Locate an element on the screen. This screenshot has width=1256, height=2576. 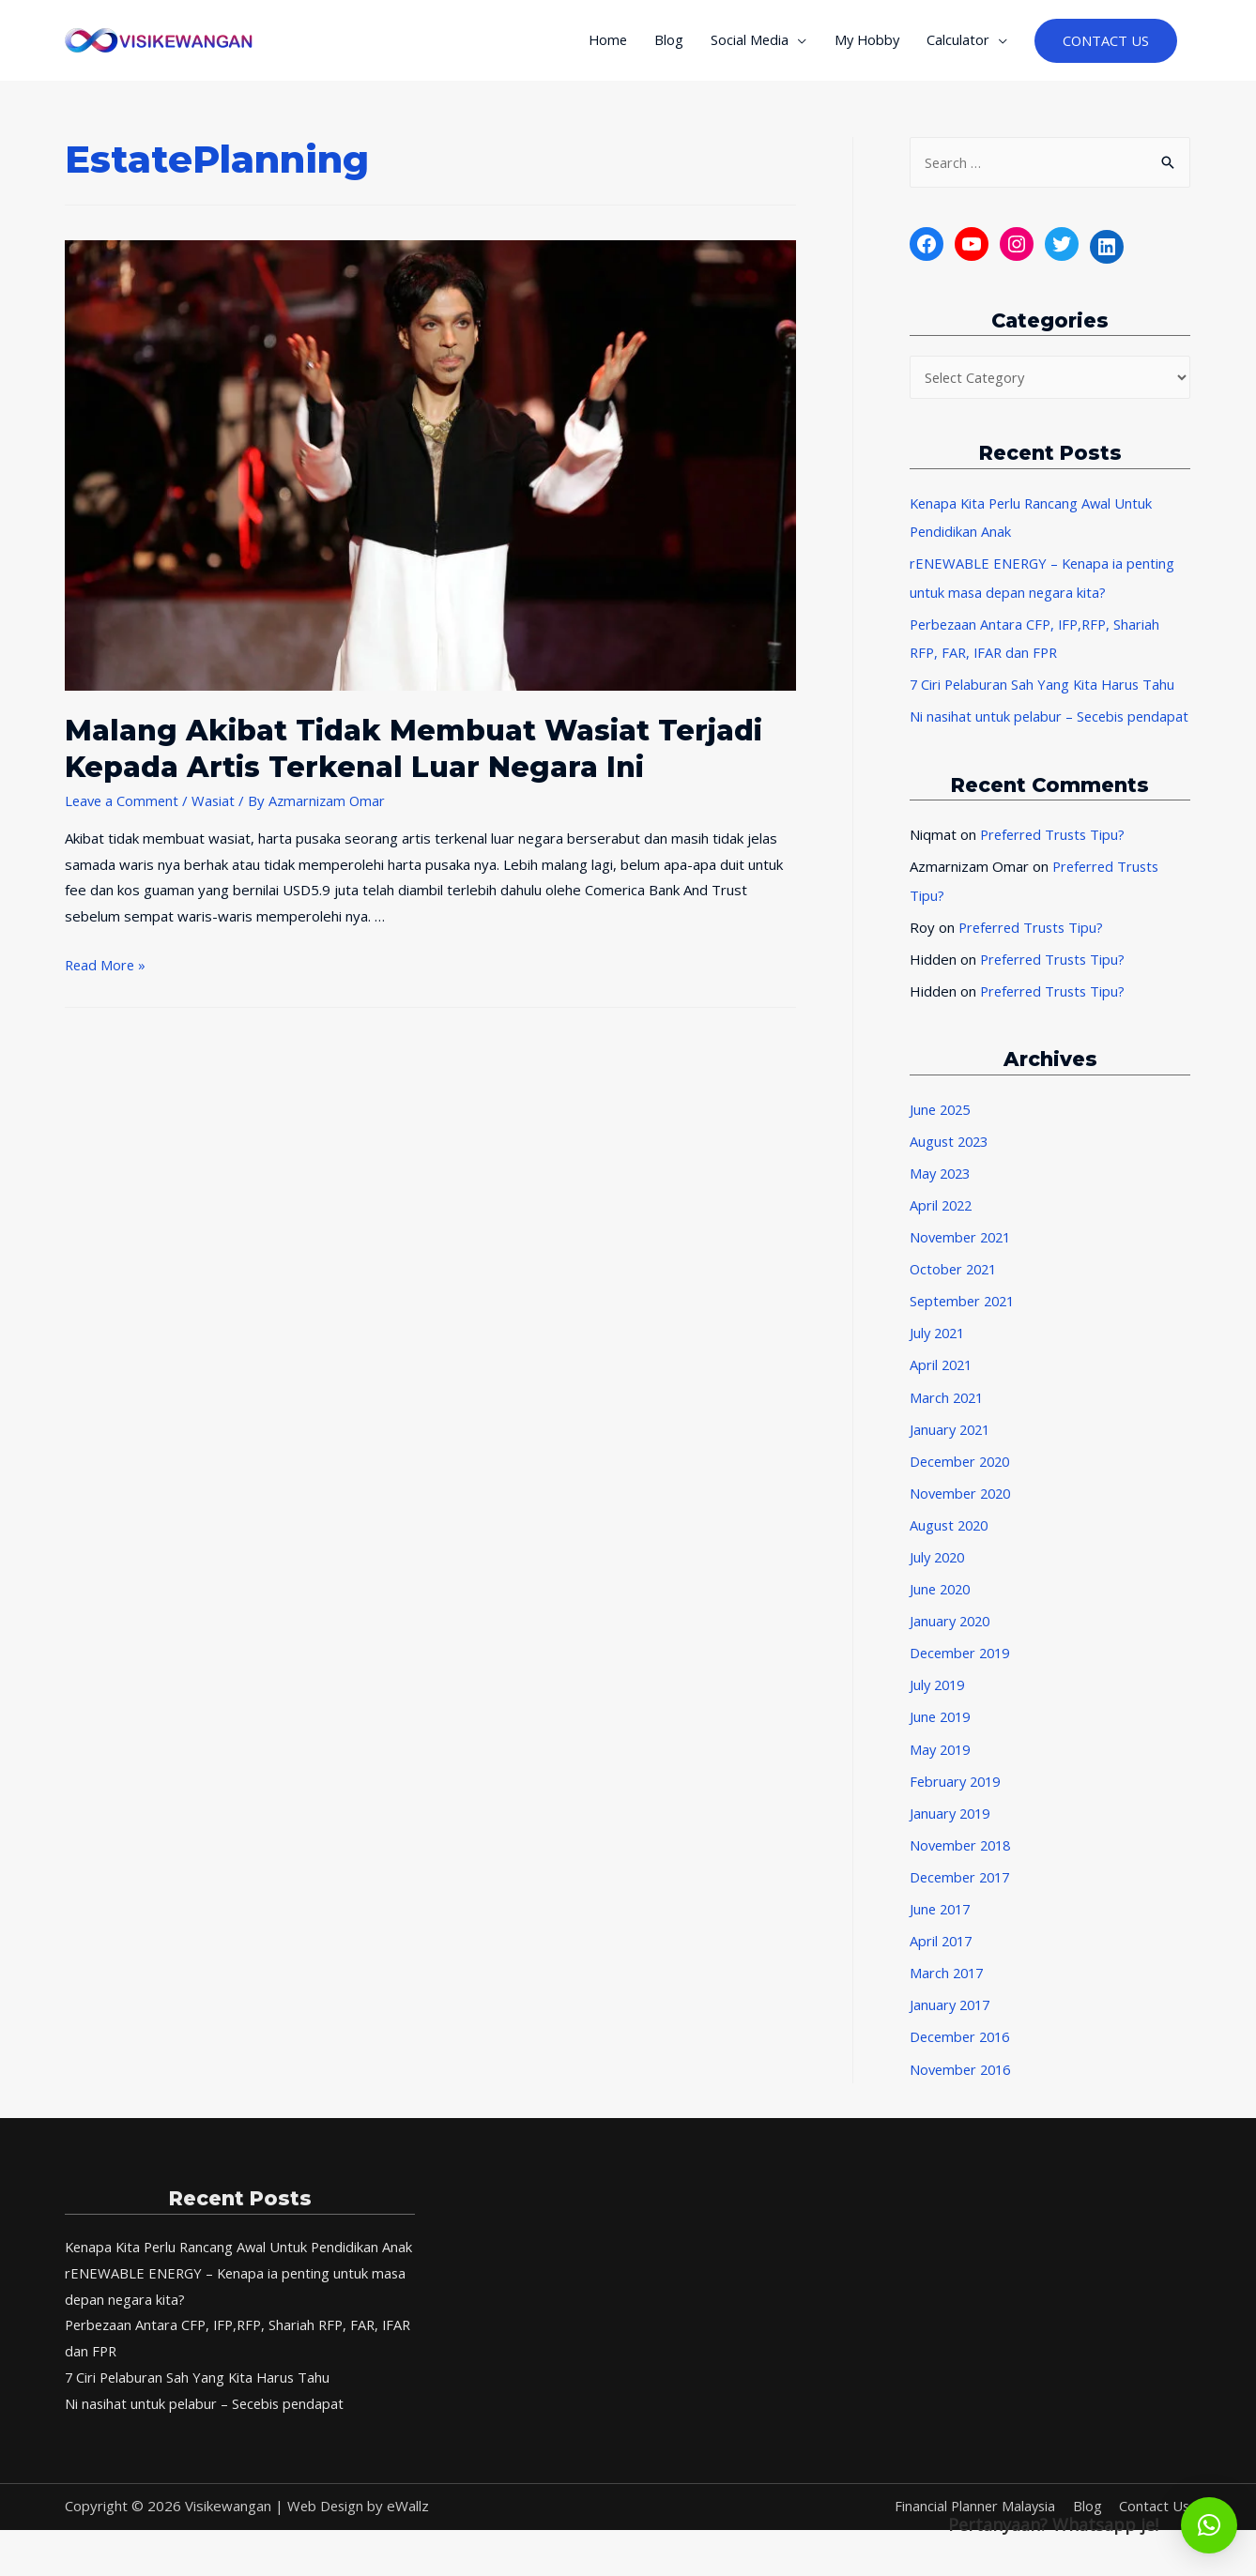
Home is located at coordinates (598, 43).